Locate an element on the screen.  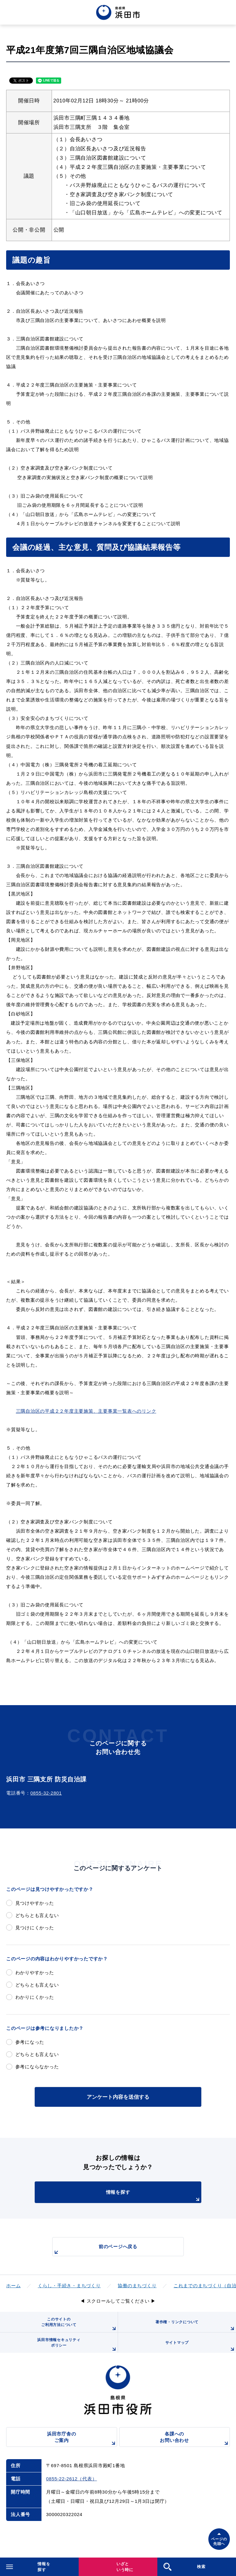
浜田市庁舎のご案内 is located at coordinates (82, 2439).